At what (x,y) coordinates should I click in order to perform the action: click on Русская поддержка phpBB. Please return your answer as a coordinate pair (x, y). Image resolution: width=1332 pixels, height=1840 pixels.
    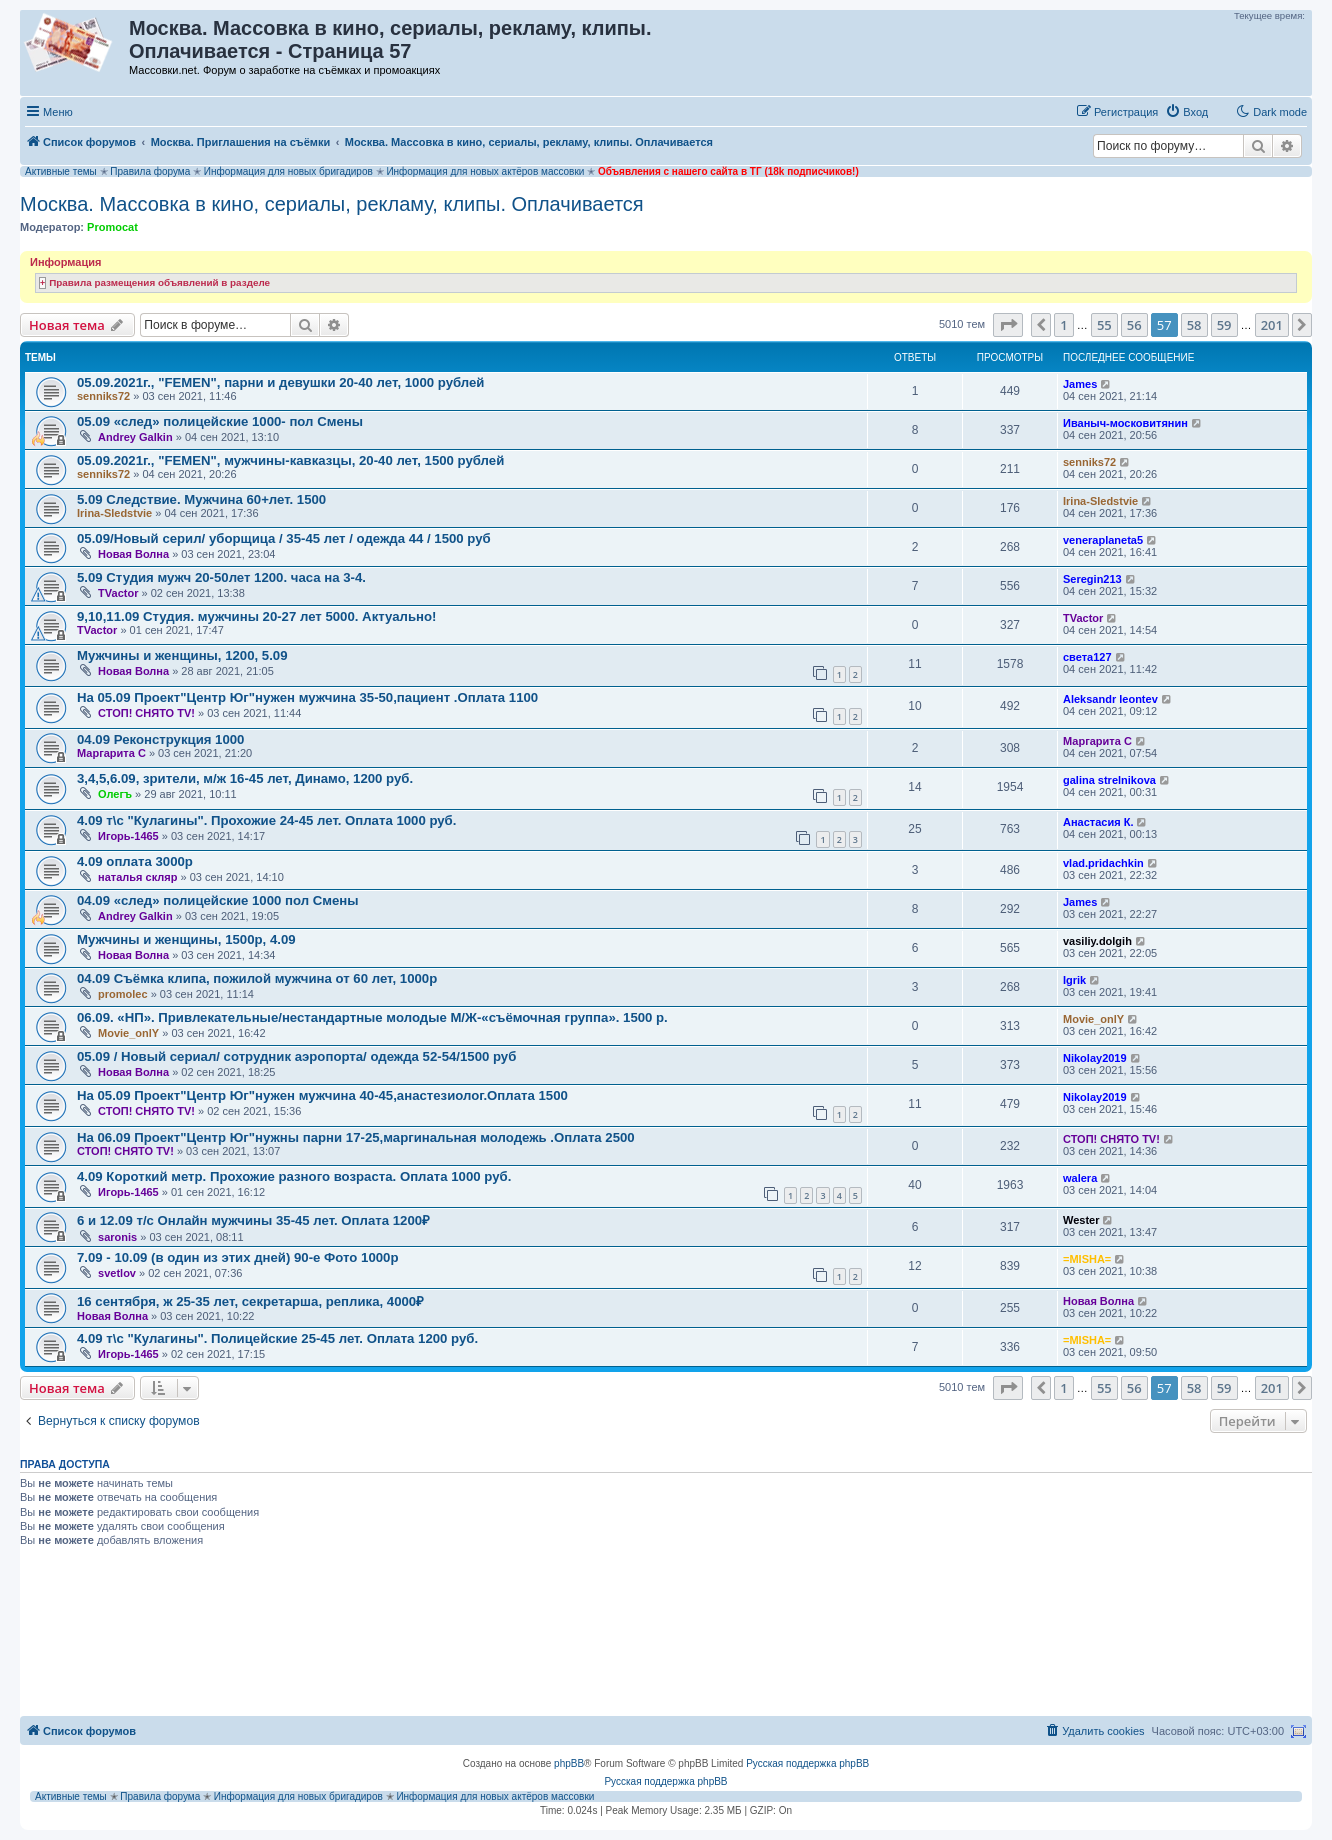
    Looking at the image, I should click on (807, 1763).